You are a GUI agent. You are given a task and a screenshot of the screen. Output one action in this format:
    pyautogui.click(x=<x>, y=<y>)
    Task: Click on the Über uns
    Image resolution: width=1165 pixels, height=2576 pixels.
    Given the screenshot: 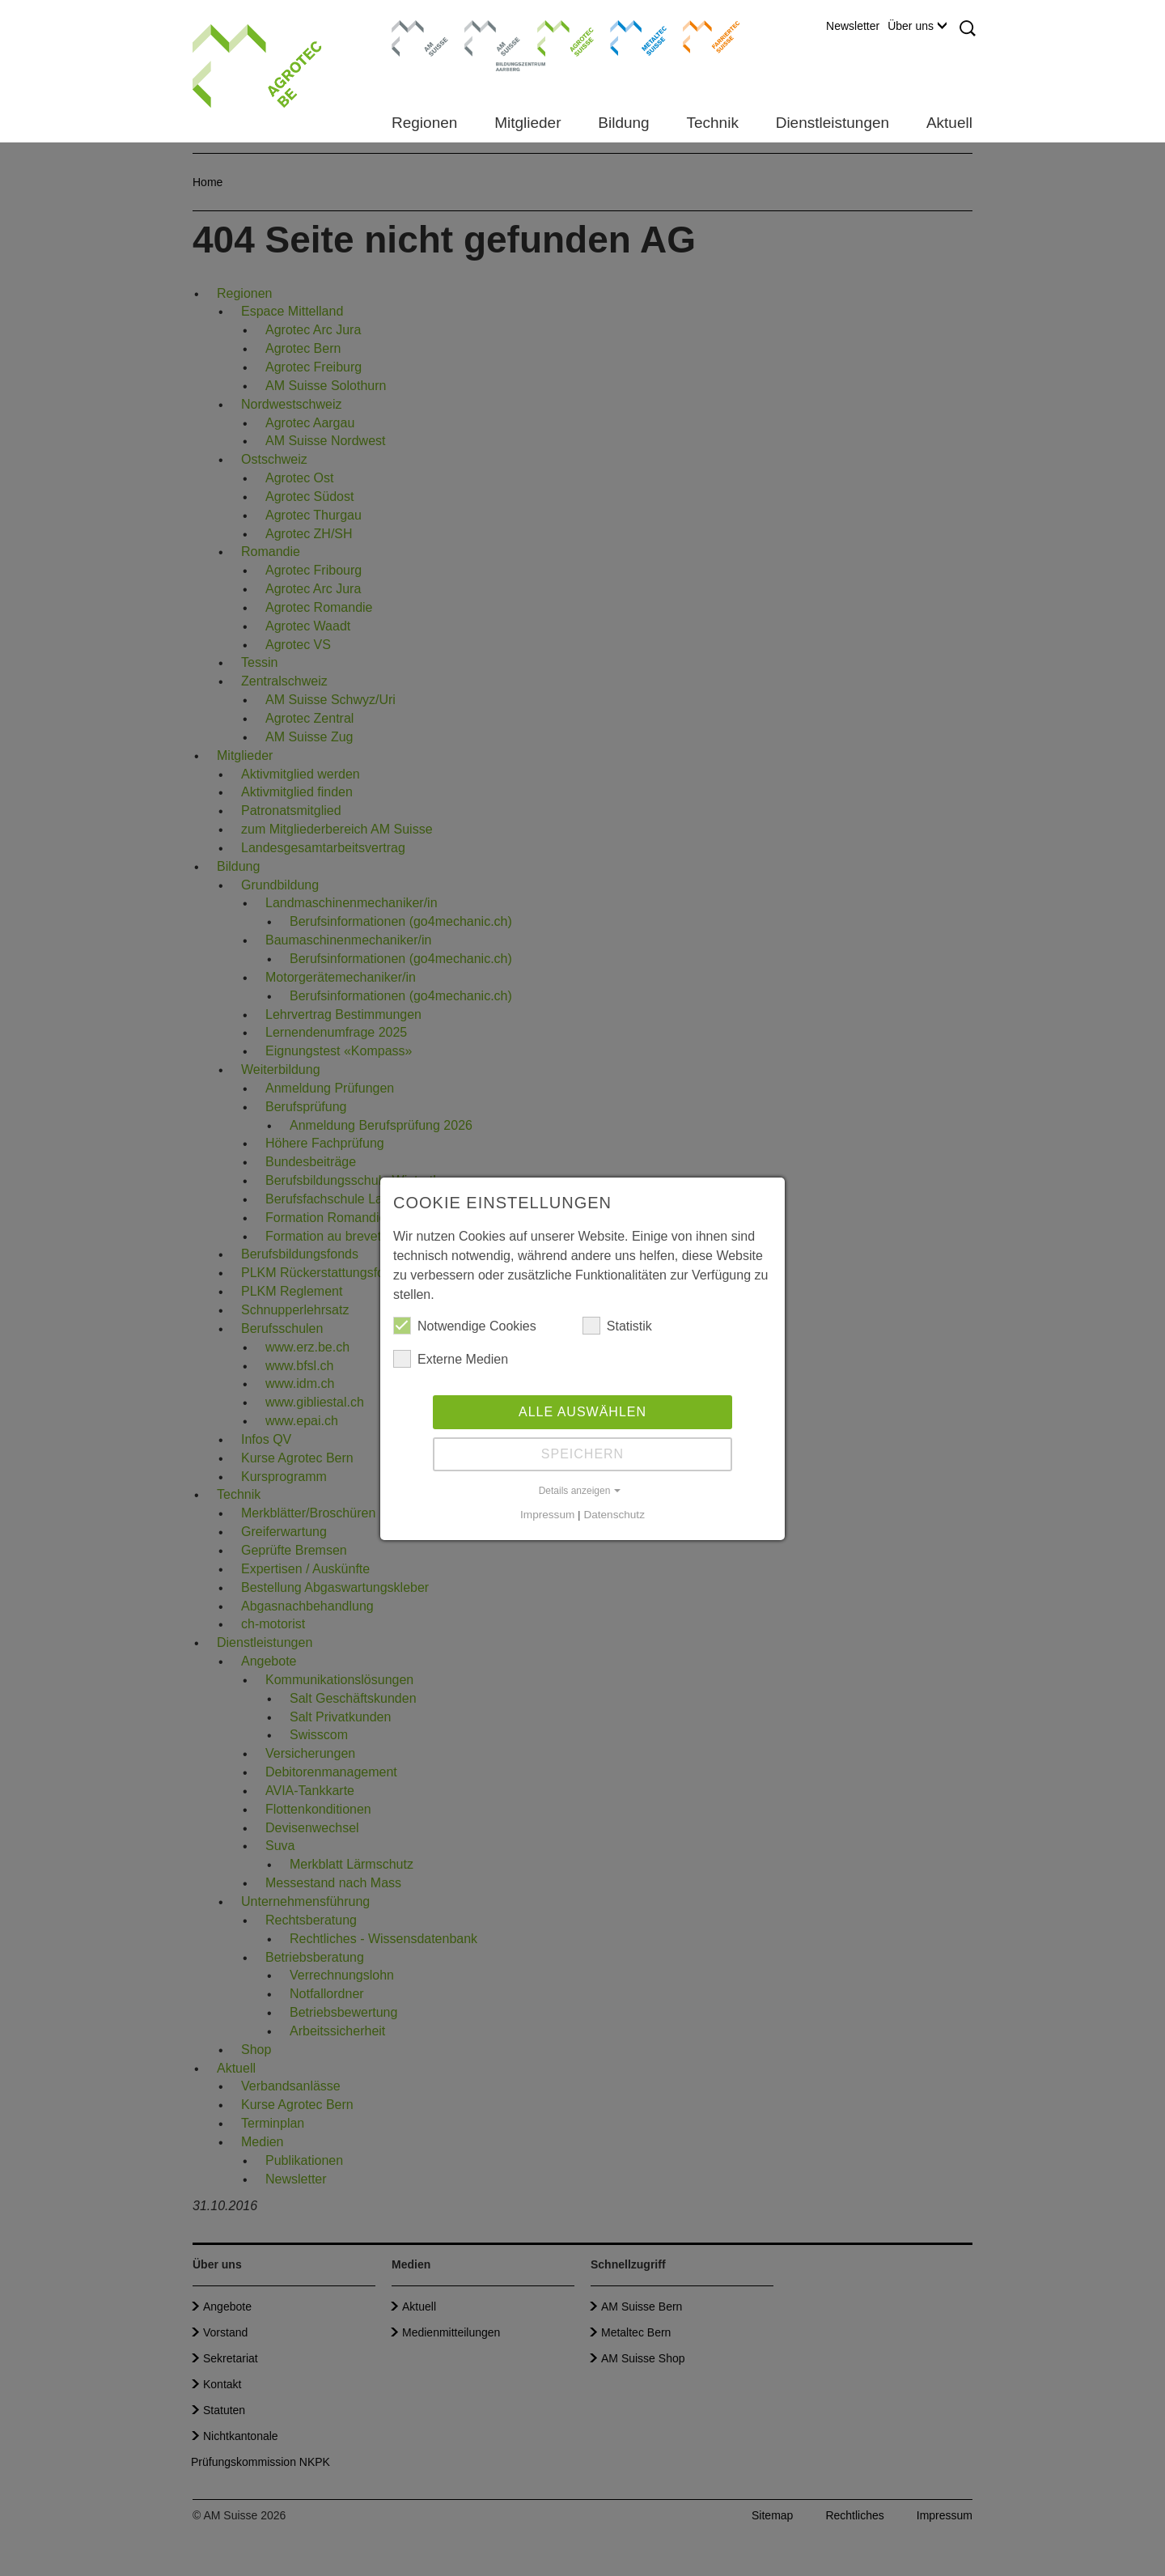 What is the action you would take?
    pyautogui.click(x=917, y=25)
    